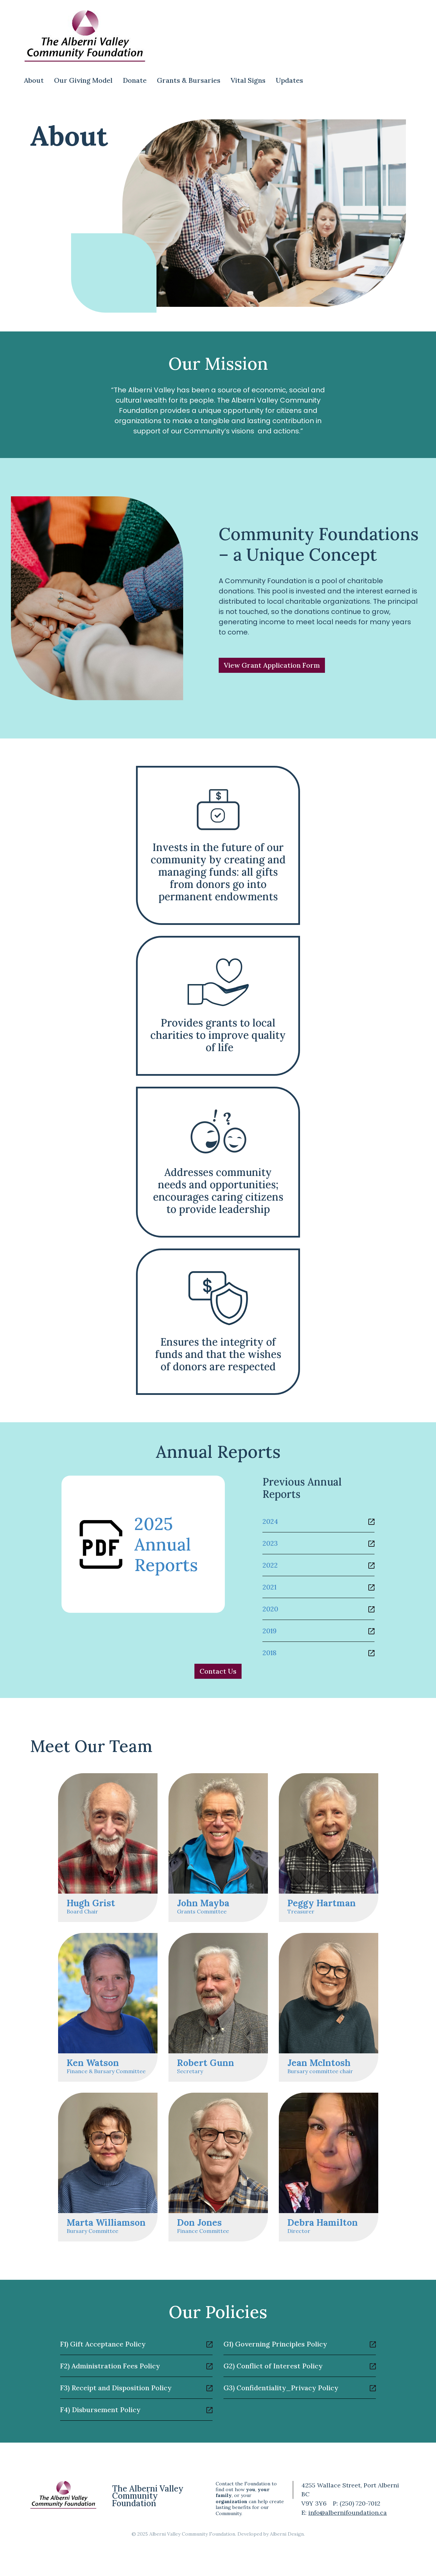 Image resolution: width=436 pixels, height=2576 pixels. What do you see at coordinates (100, 2410) in the screenshot?
I see `F4) Disbursement Policy` at bounding box center [100, 2410].